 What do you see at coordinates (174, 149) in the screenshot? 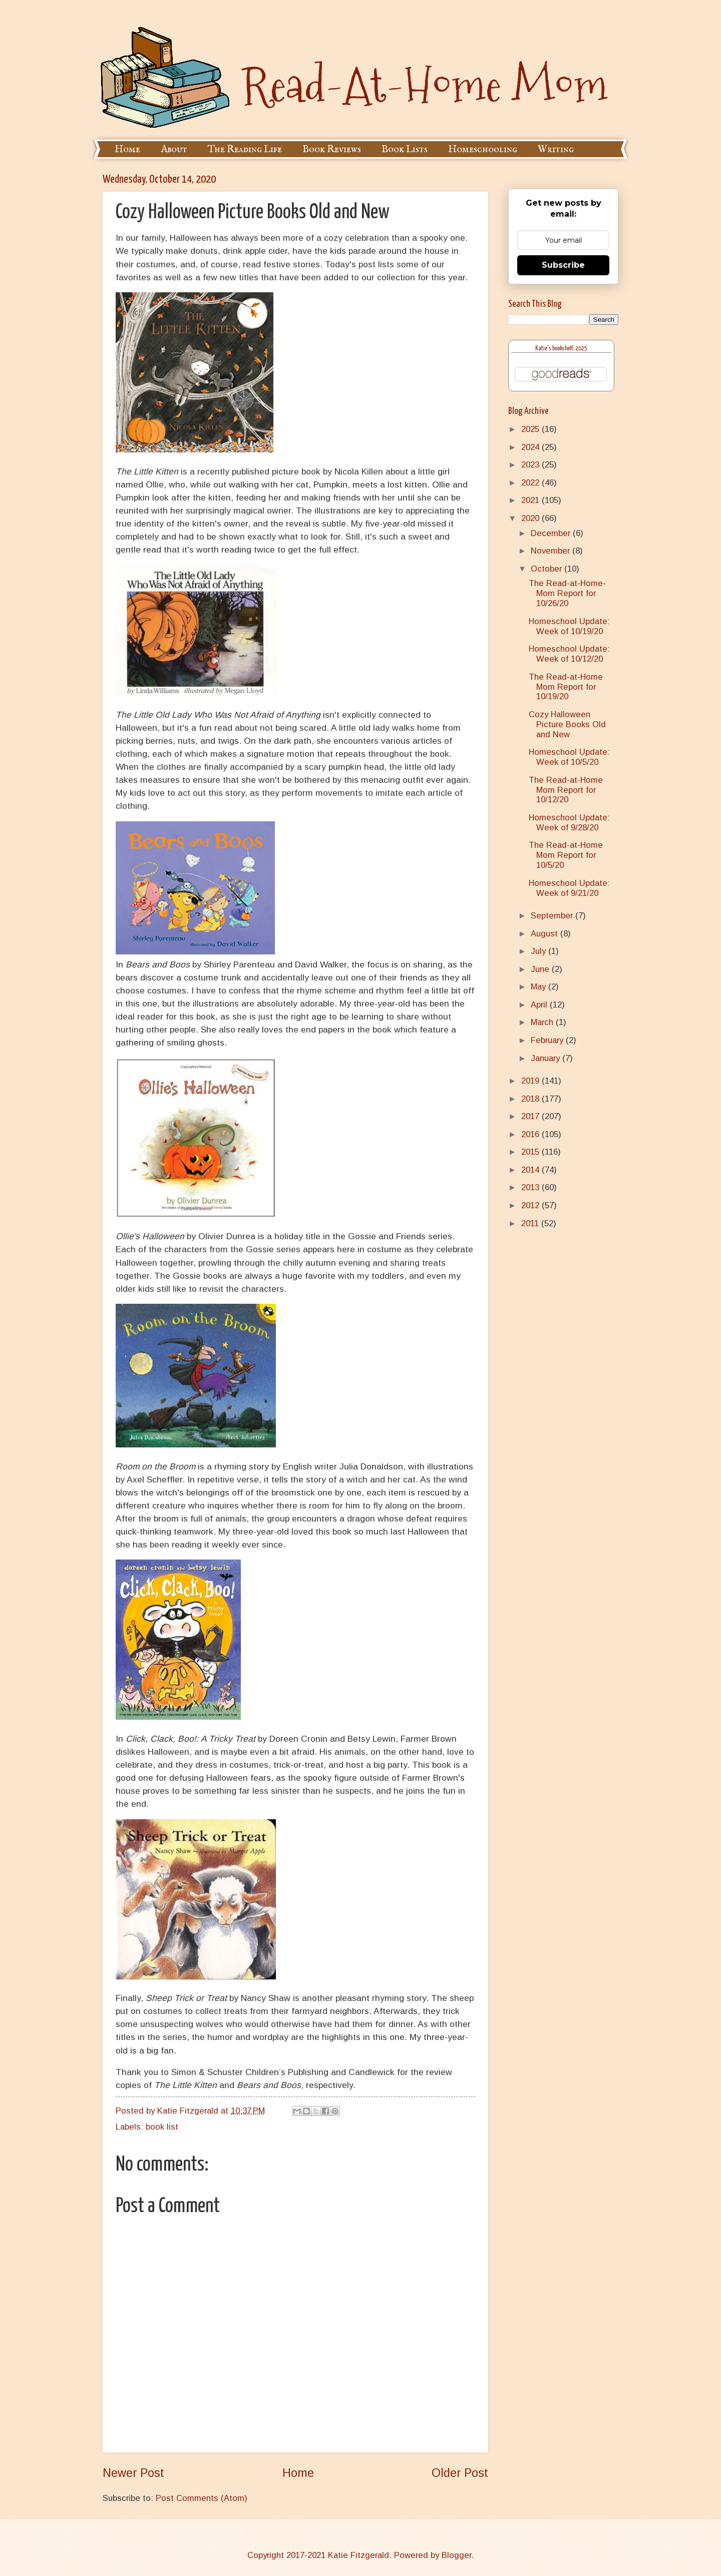
I see `About` at bounding box center [174, 149].